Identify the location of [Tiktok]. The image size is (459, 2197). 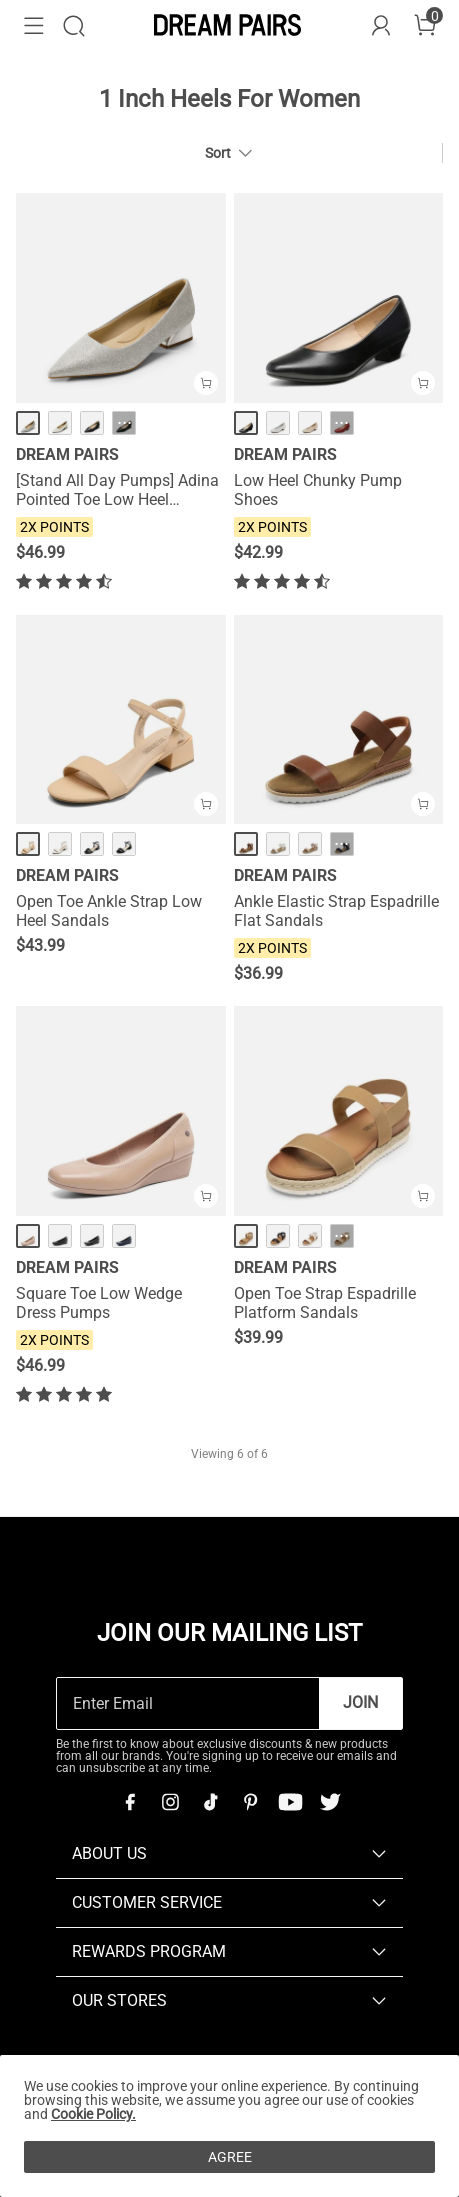
(210, 1802).